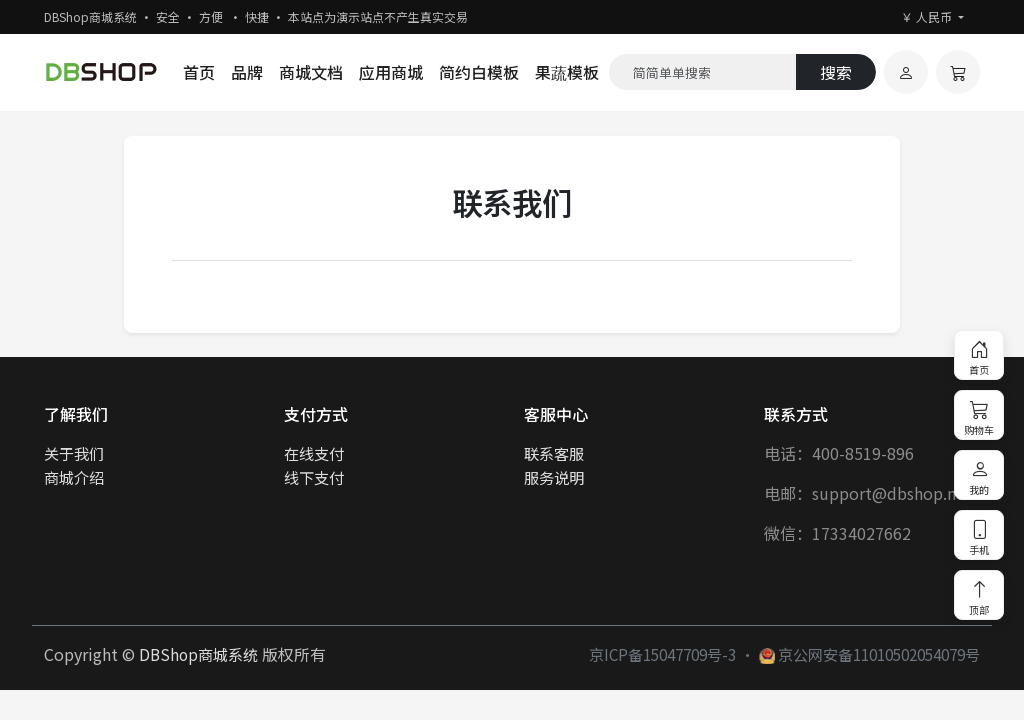 The width and height of the screenshot is (1024, 720). I want to click on 在线支付, so click(314, 453).